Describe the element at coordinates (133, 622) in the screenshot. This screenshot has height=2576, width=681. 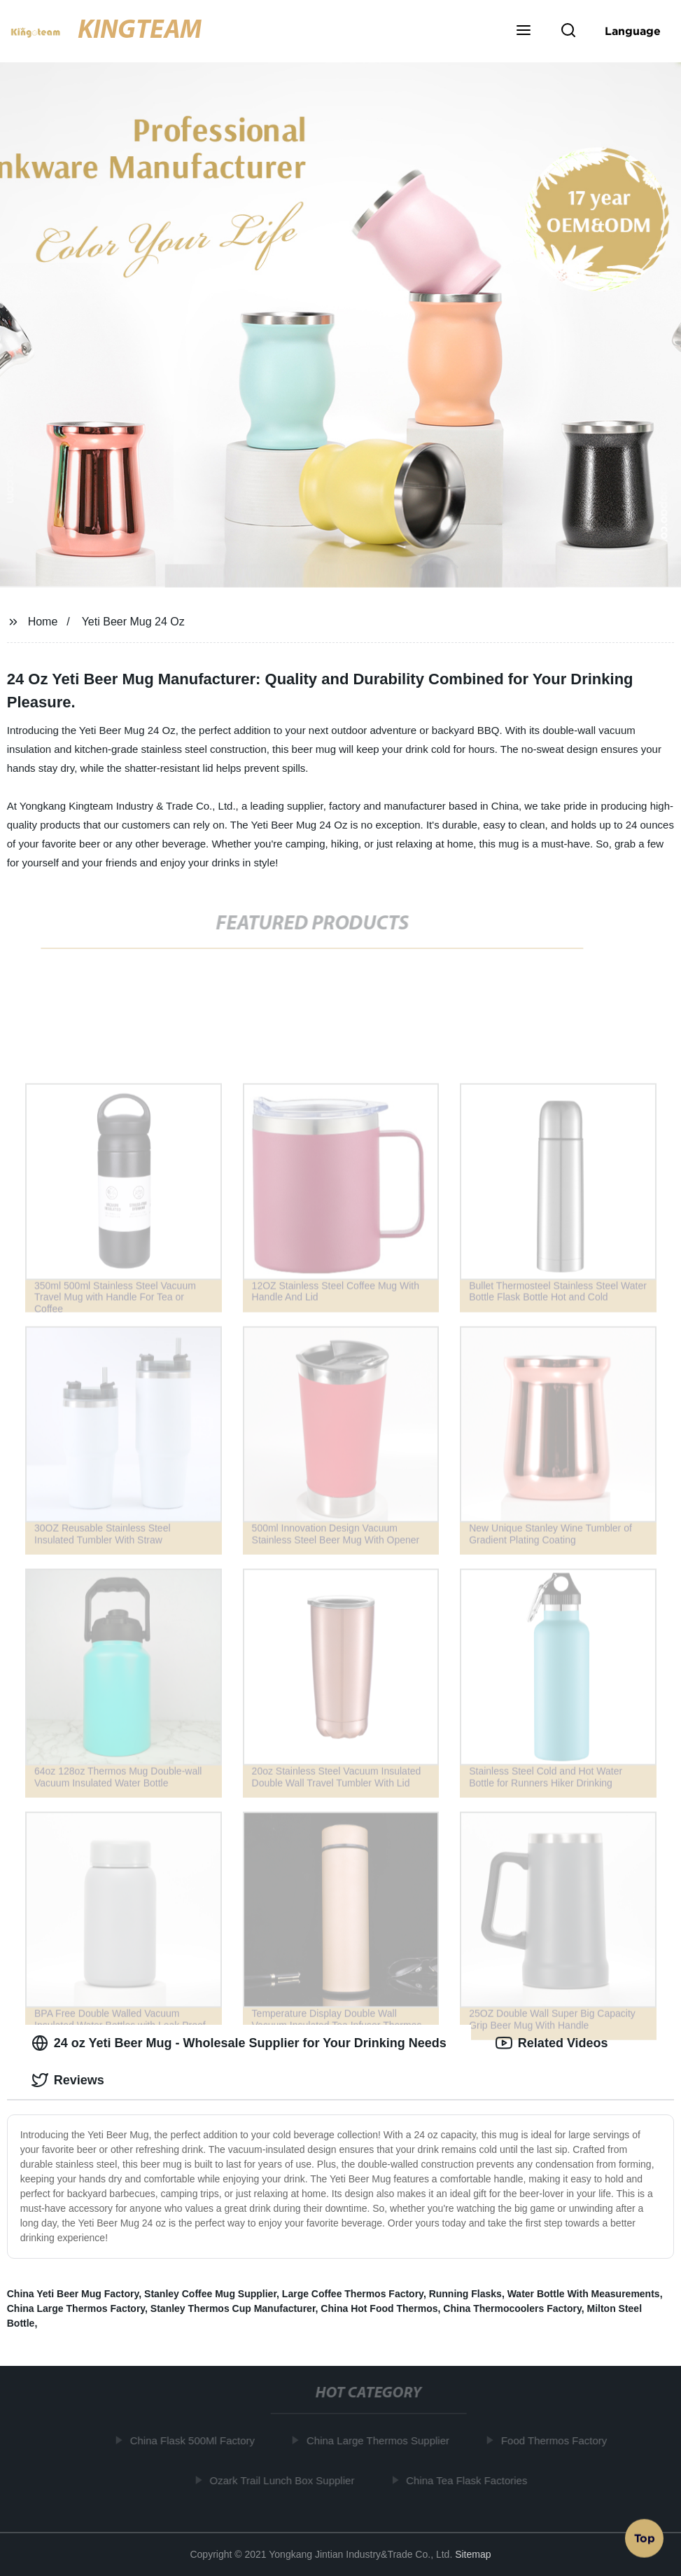
I see `Yeti Beer Mug 24 Oz` at that location.